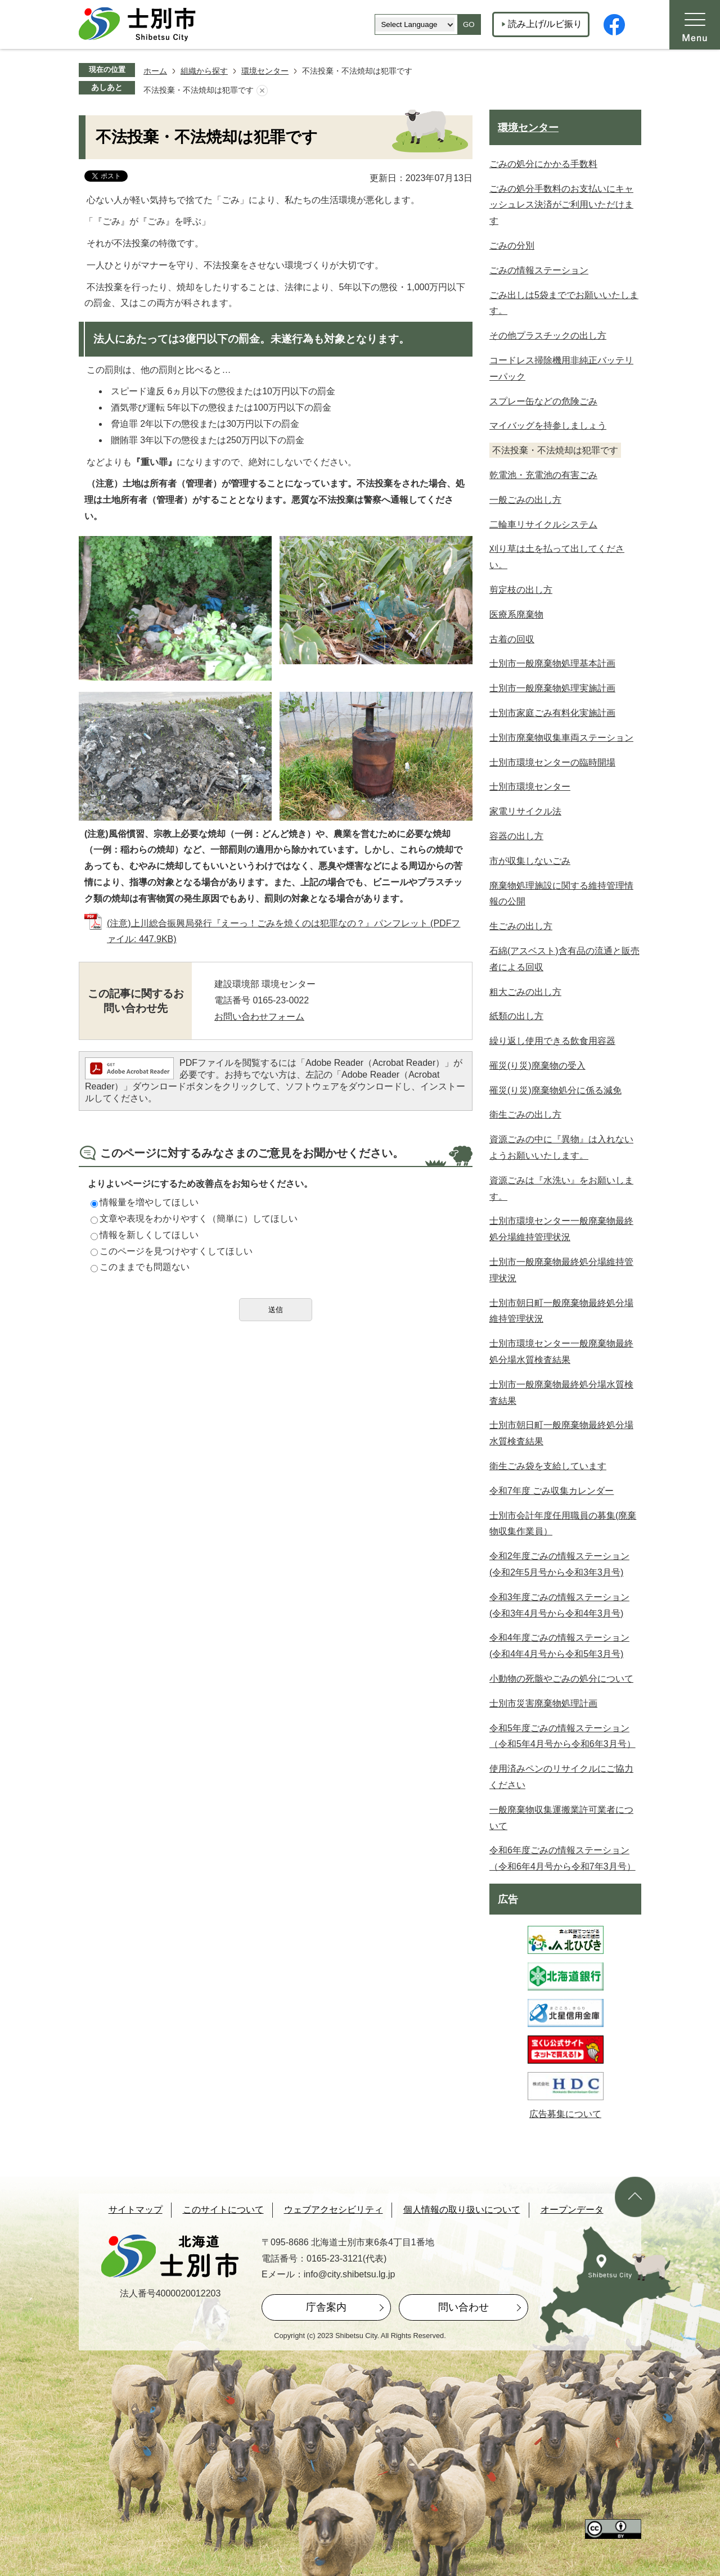 This screenshot has width=720, height=2576. I want to click on このページを見つけやすくしてほしい, so click(172, 1251).